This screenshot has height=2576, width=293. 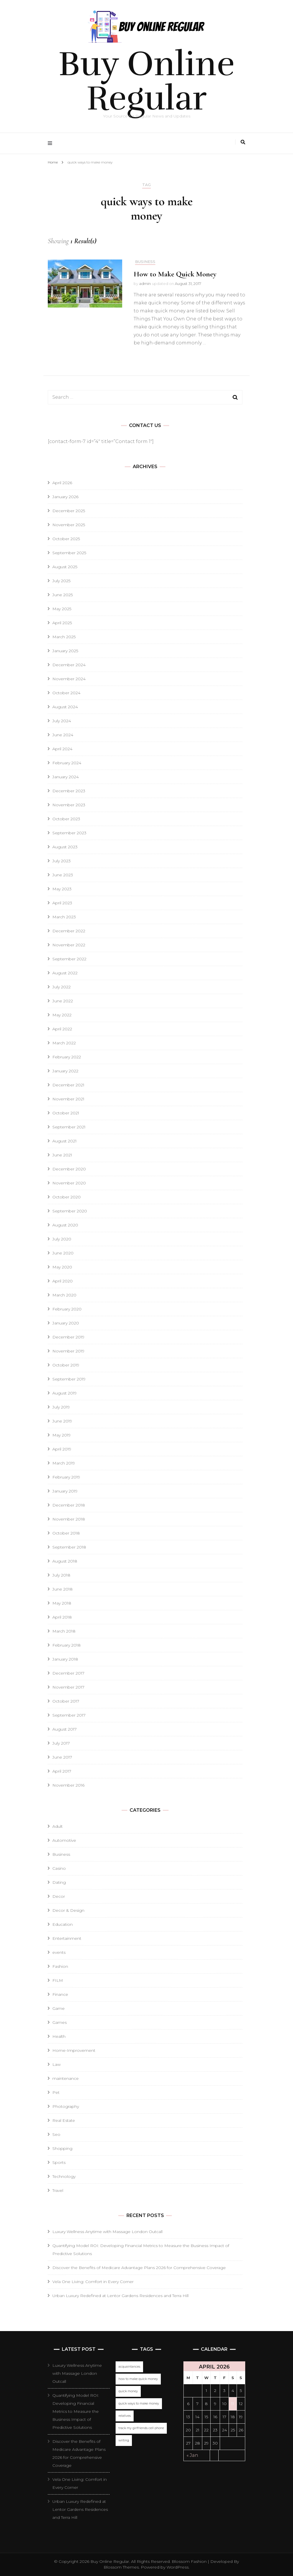 What do you see at coordinates (66, 692) in the screenshot?
I see `October 2024` at bounding box center [66, 692].